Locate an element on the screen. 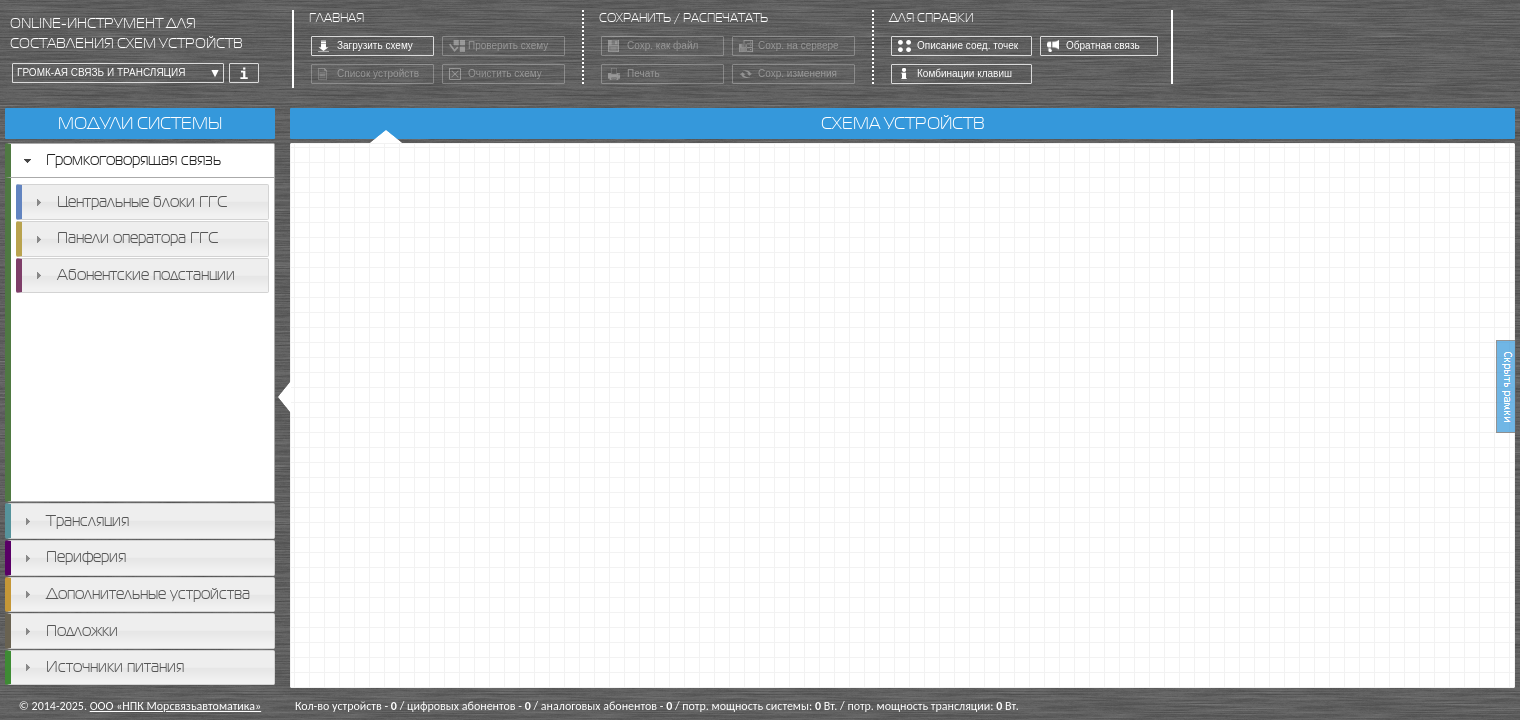 This screenshot has width=1520, height=720. Очистить схему is located at coordinates (495, 74).